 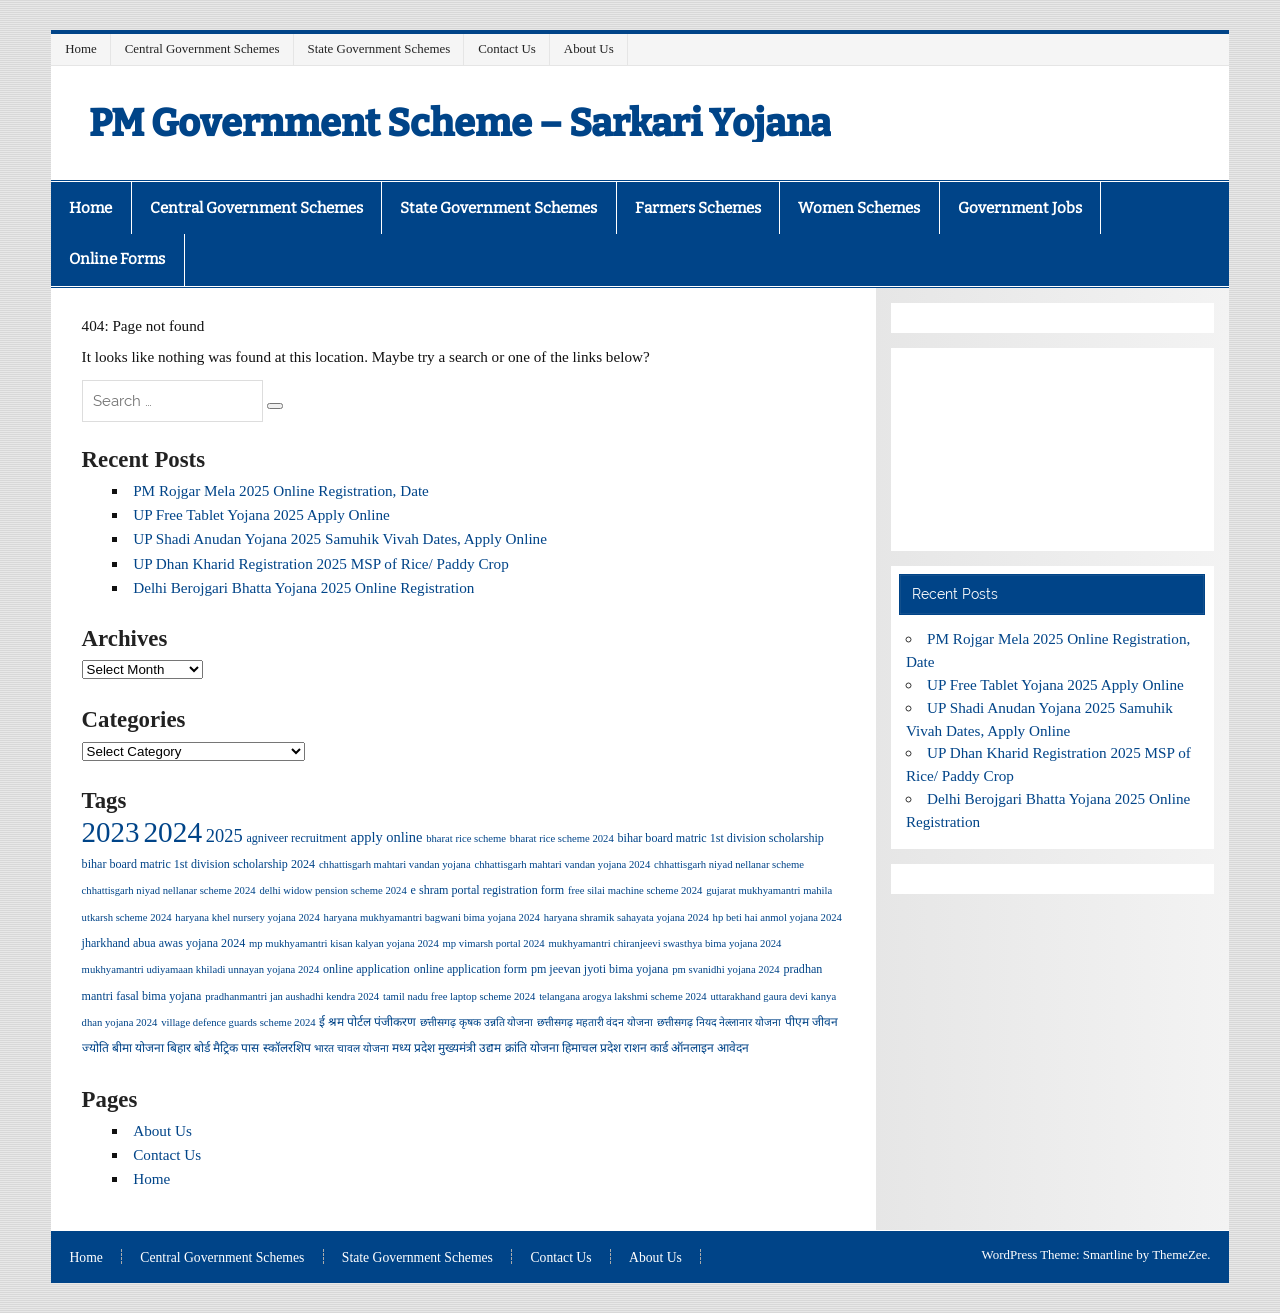 I want to click on bharat rice scheme 2024 [bharat rice scheme 2024 (1 item)], so click(x=562, y=838).